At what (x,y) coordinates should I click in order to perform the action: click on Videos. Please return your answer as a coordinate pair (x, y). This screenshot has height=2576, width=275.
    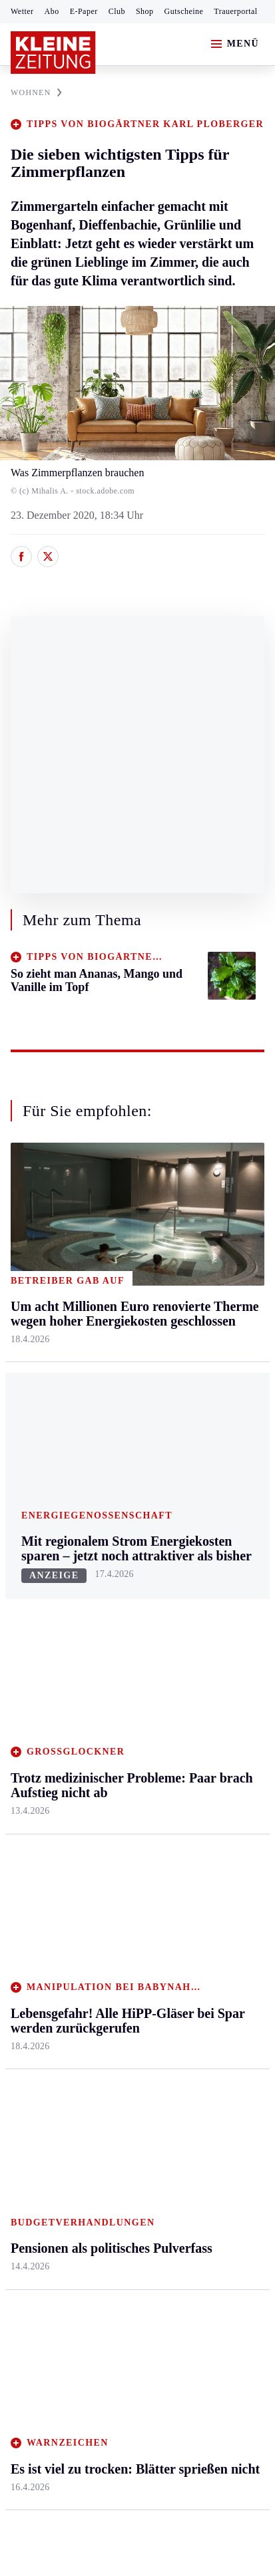
    Looking at the image, I should click on (194, 1966).